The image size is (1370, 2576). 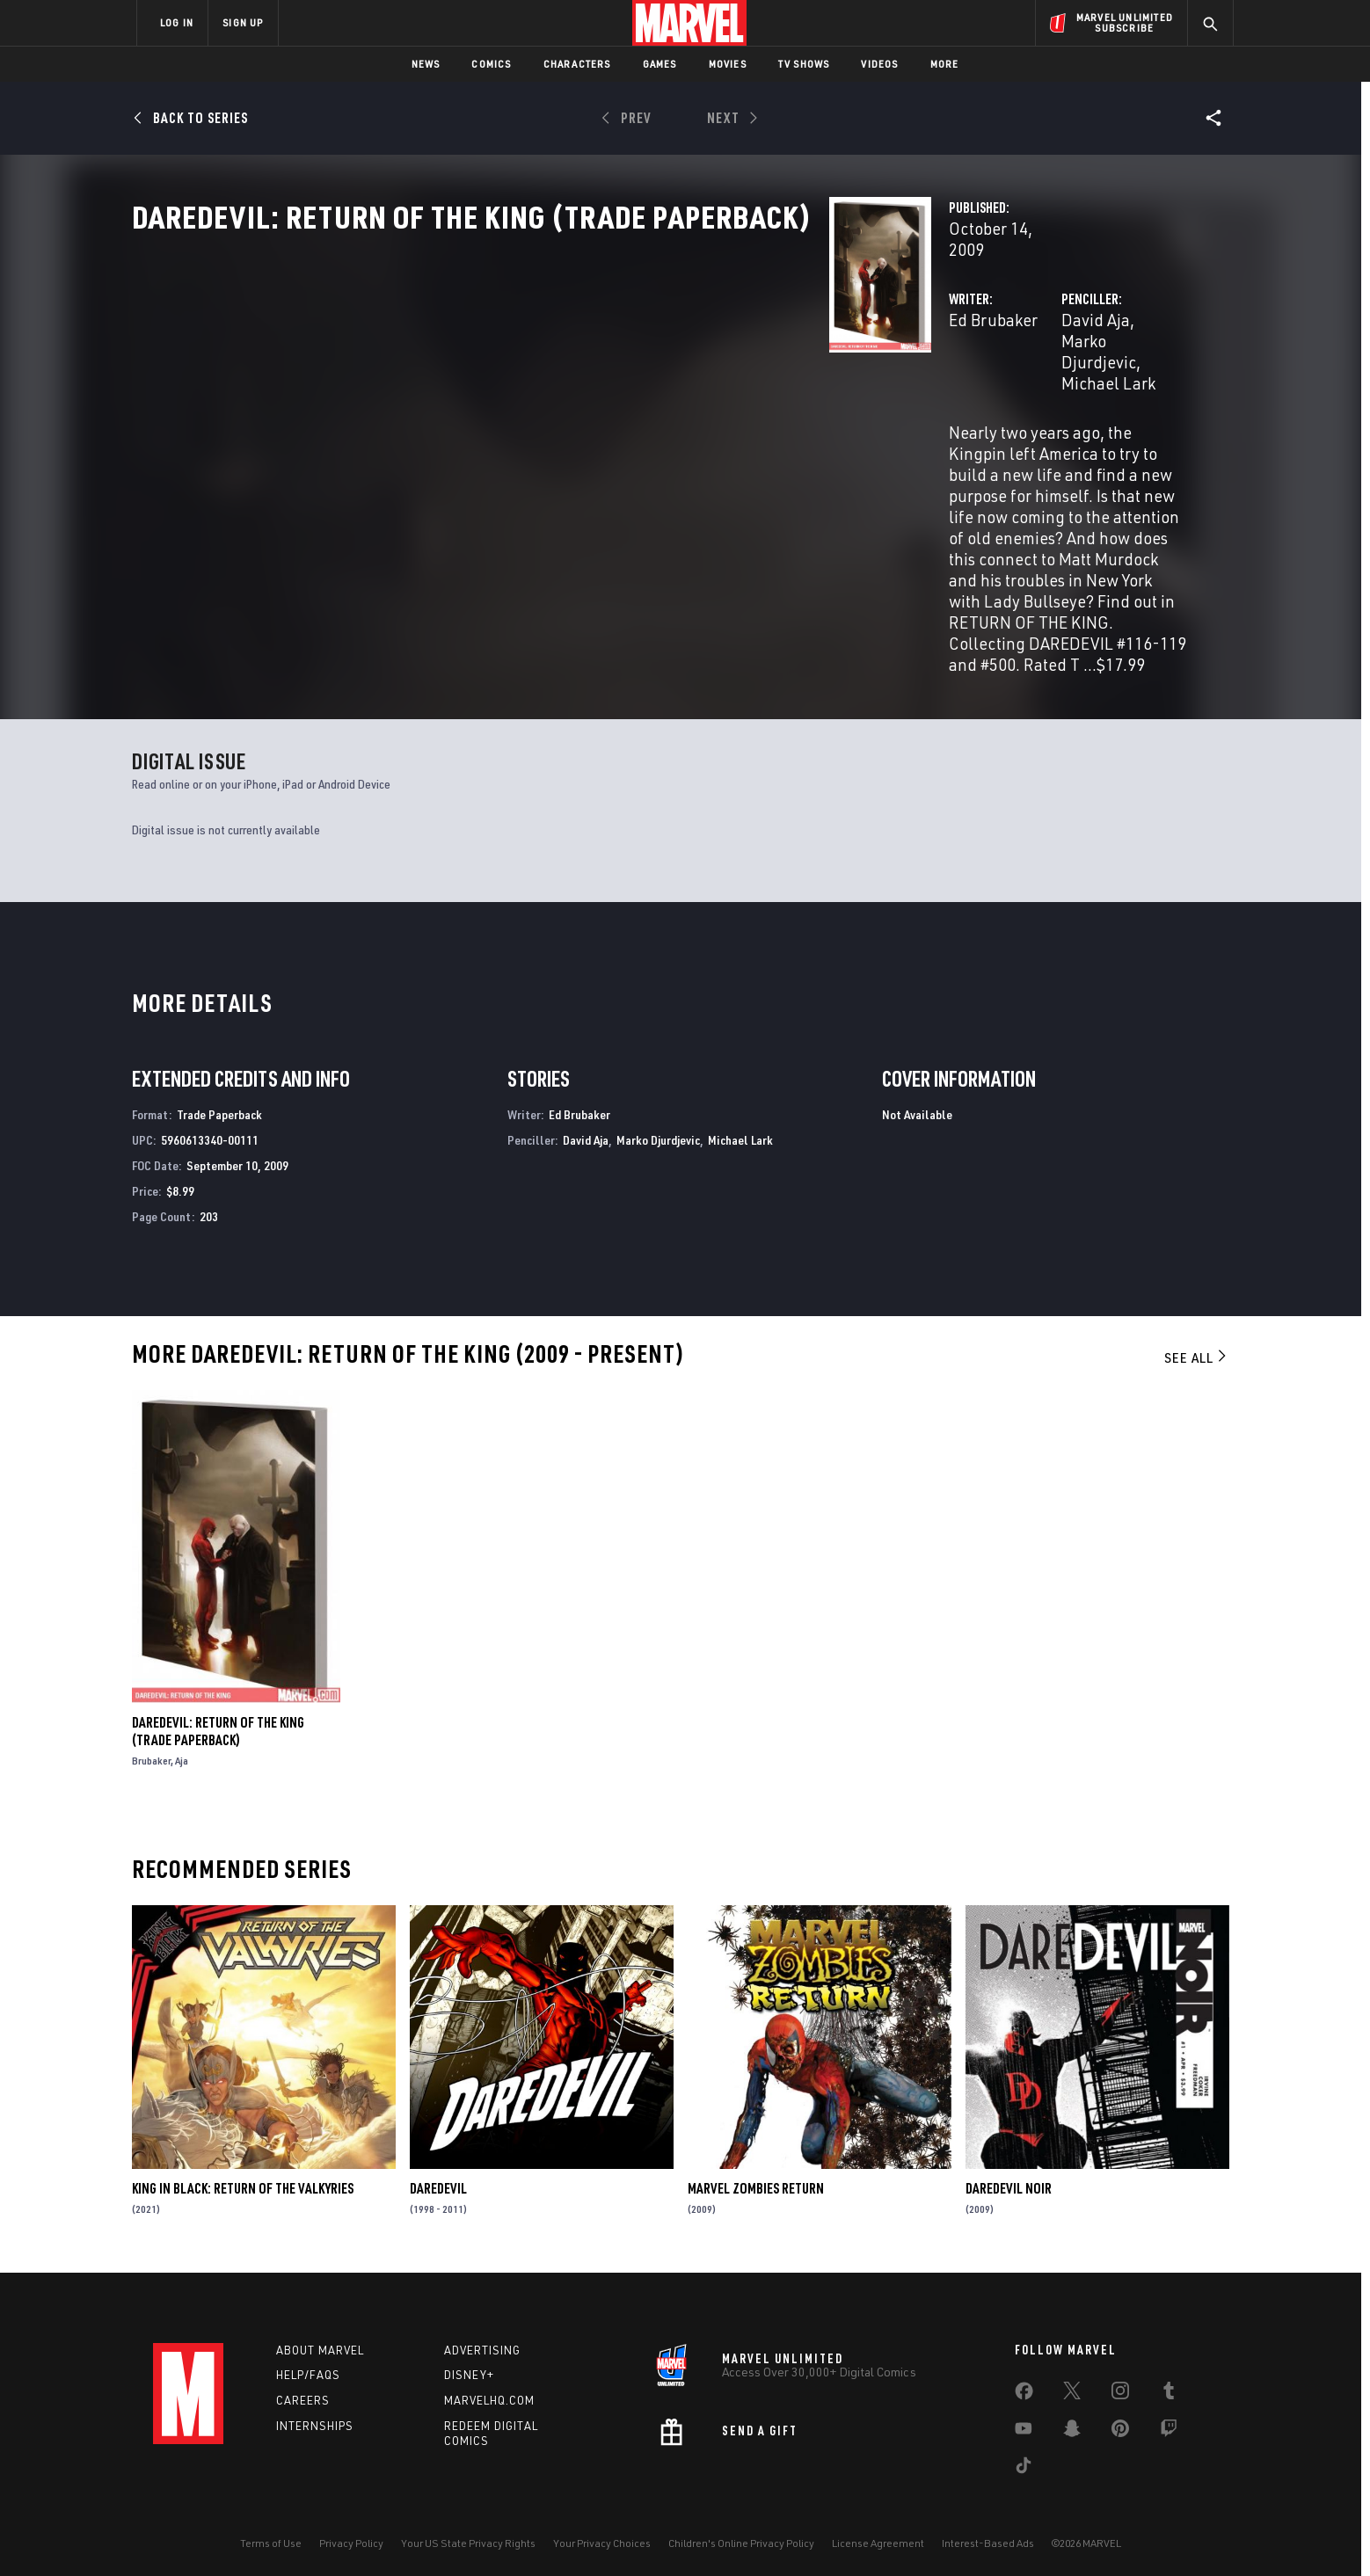 I want to click on [share on Youtube], so click(x=1023, y=2423).